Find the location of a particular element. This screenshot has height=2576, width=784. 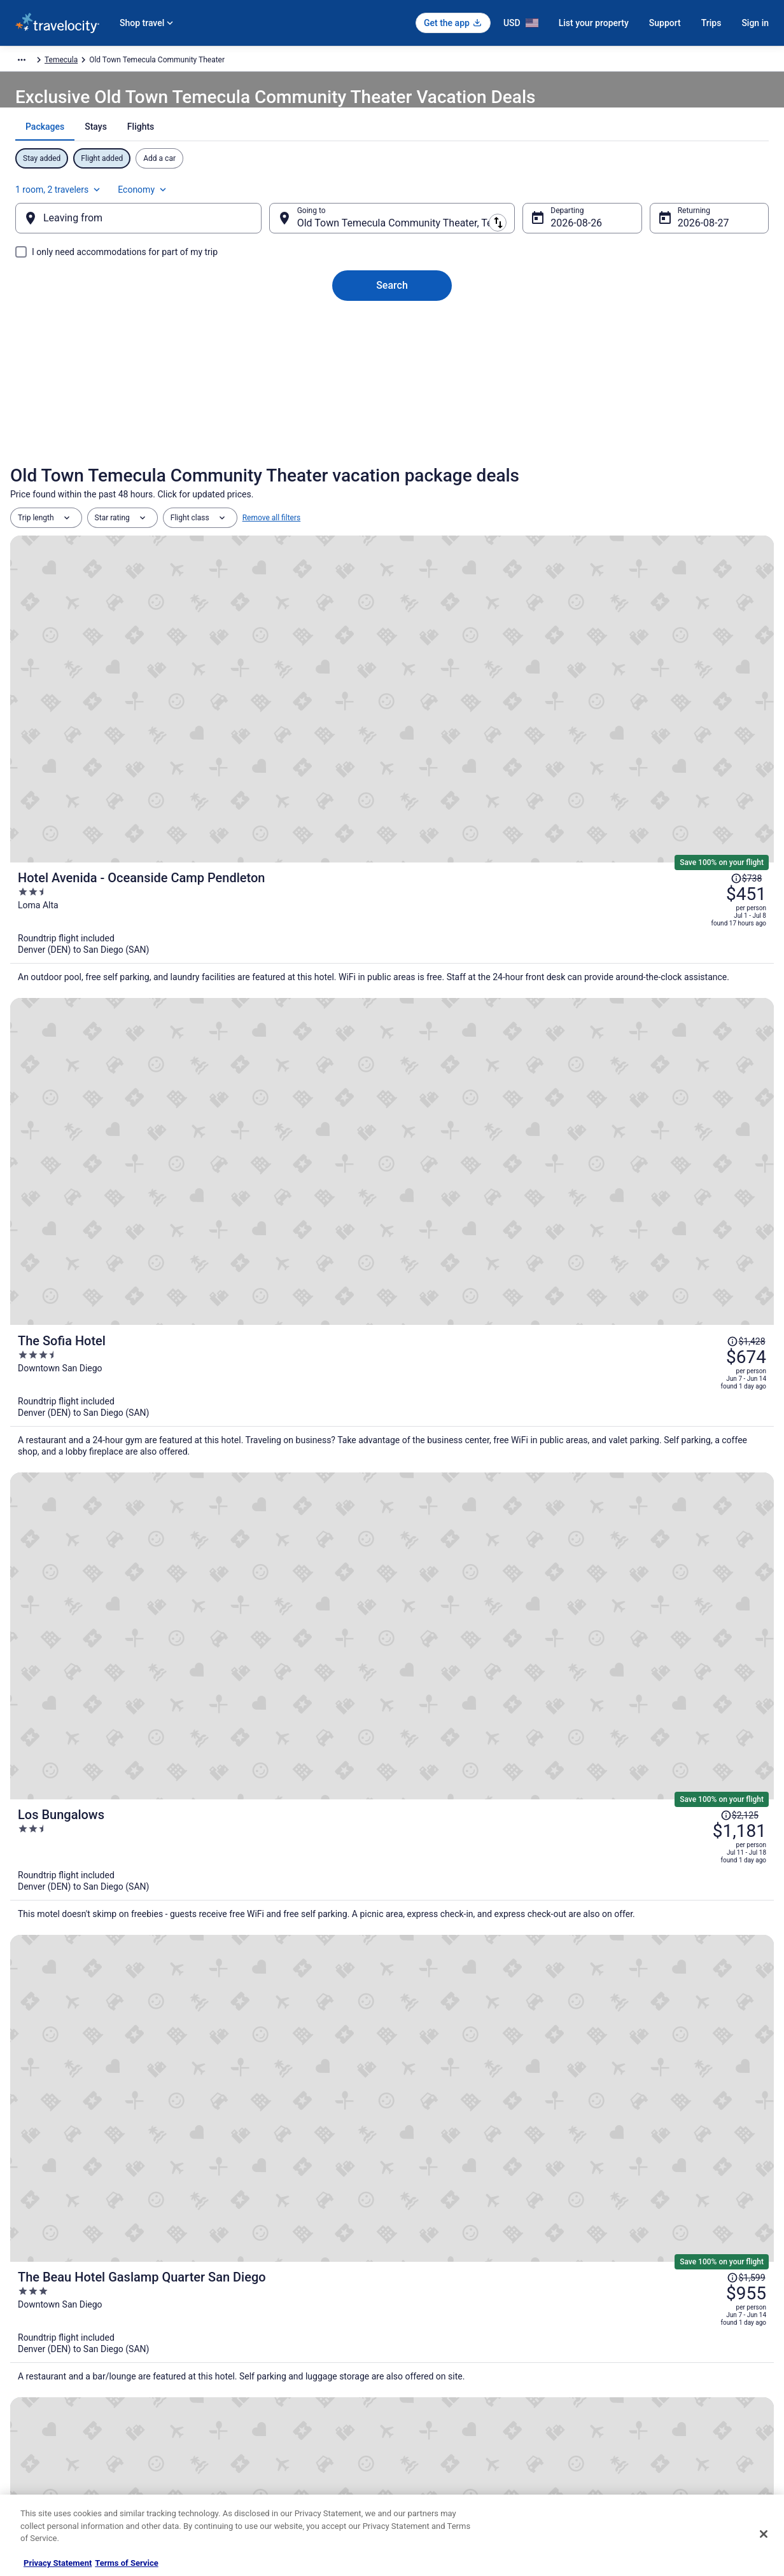

Vacation Packages in United States [link] is located at coordinates (273, 2364).